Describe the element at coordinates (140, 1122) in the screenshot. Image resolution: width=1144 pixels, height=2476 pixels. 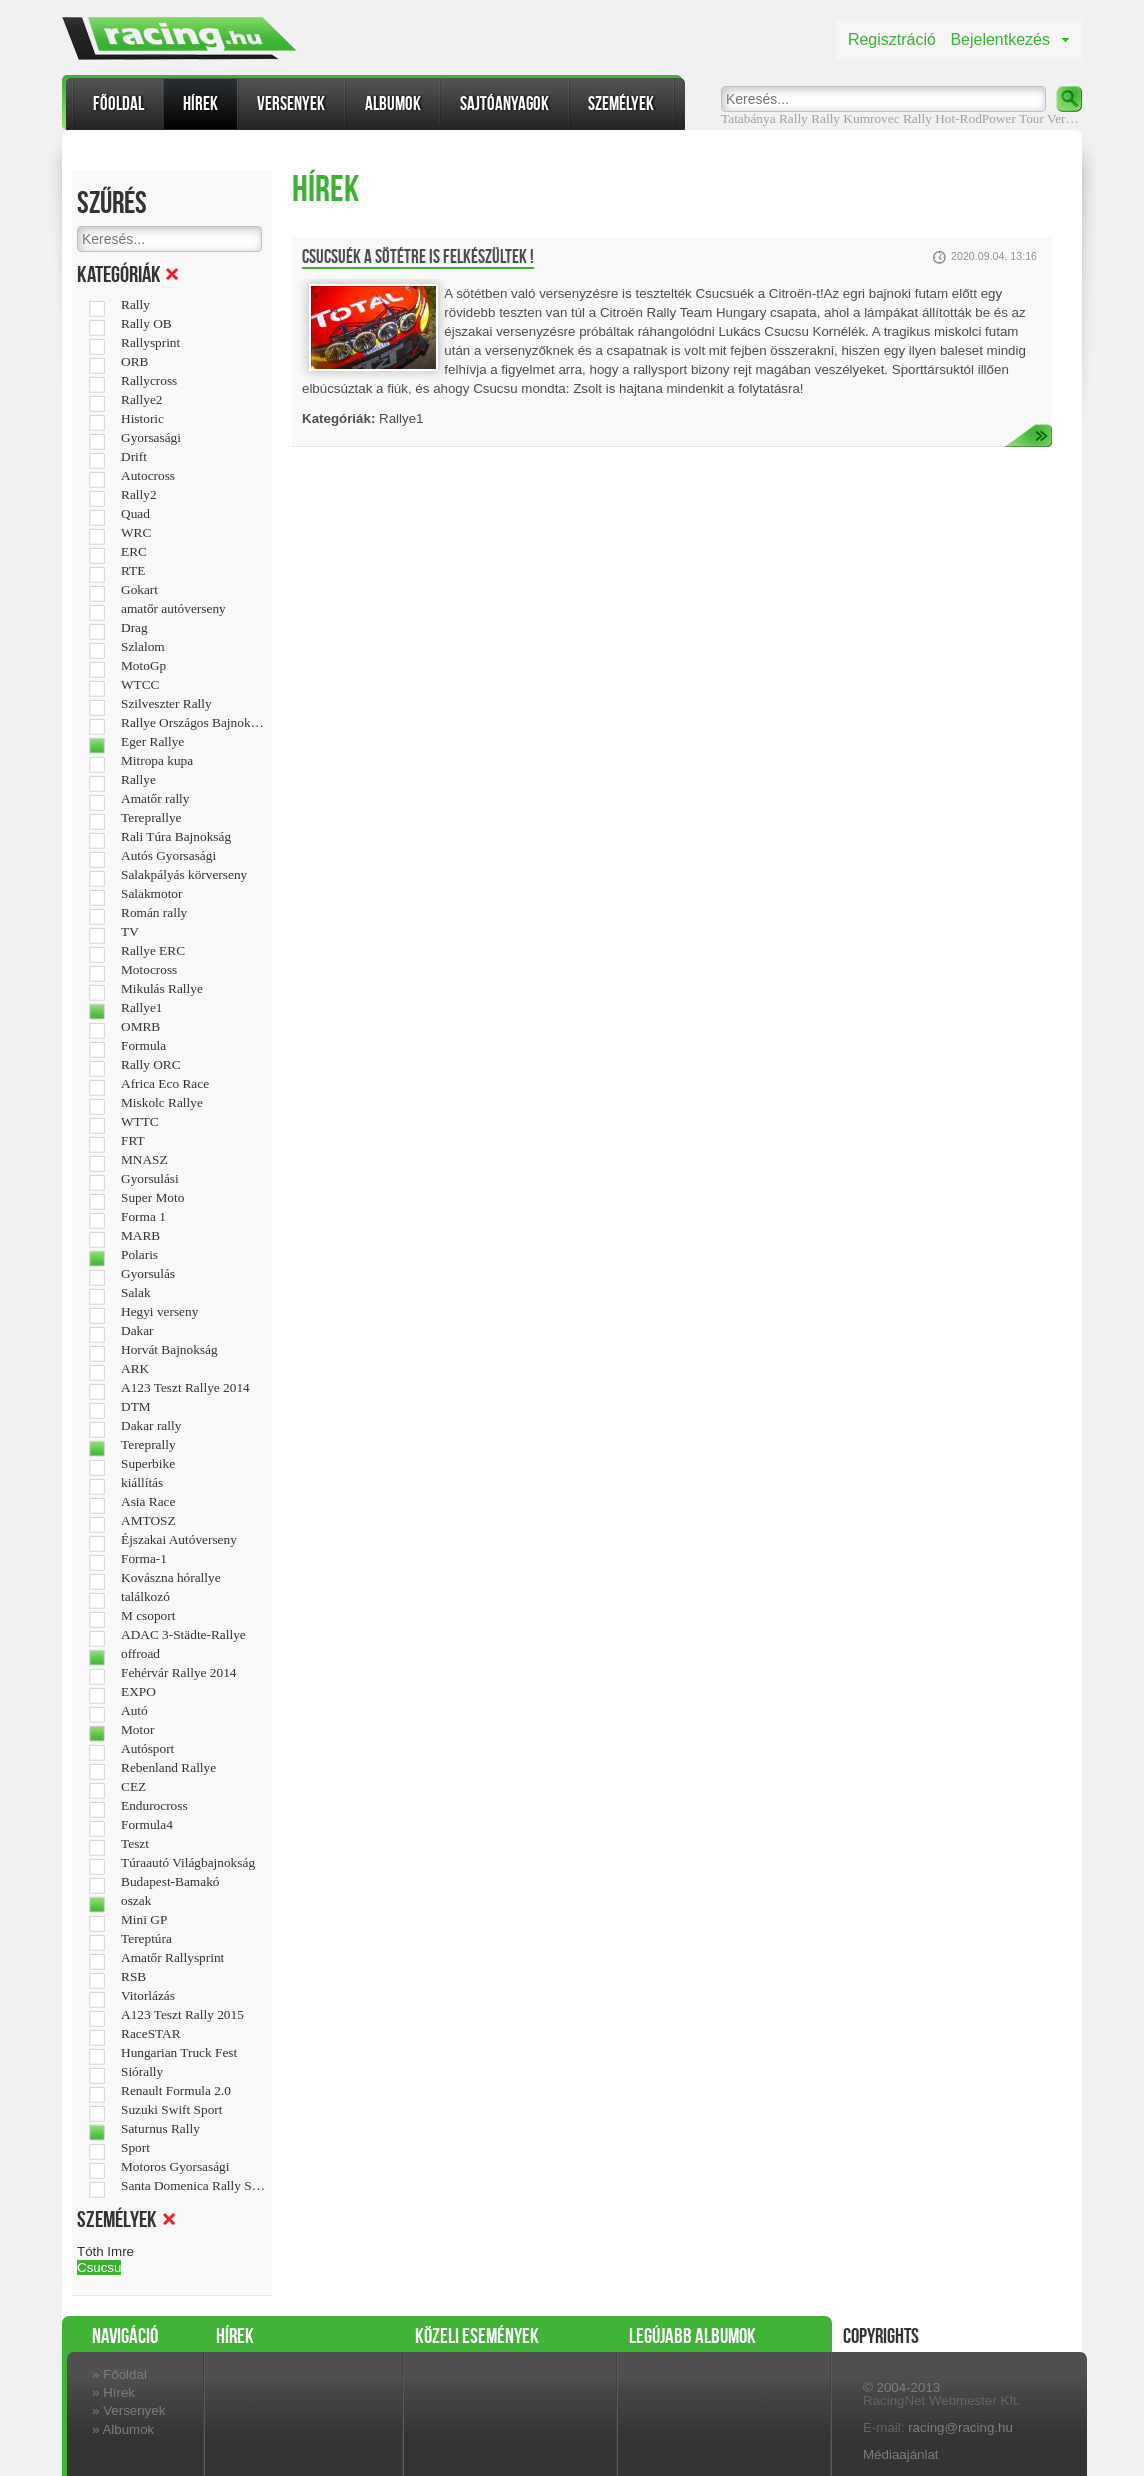
I see `WTTC` at that location.